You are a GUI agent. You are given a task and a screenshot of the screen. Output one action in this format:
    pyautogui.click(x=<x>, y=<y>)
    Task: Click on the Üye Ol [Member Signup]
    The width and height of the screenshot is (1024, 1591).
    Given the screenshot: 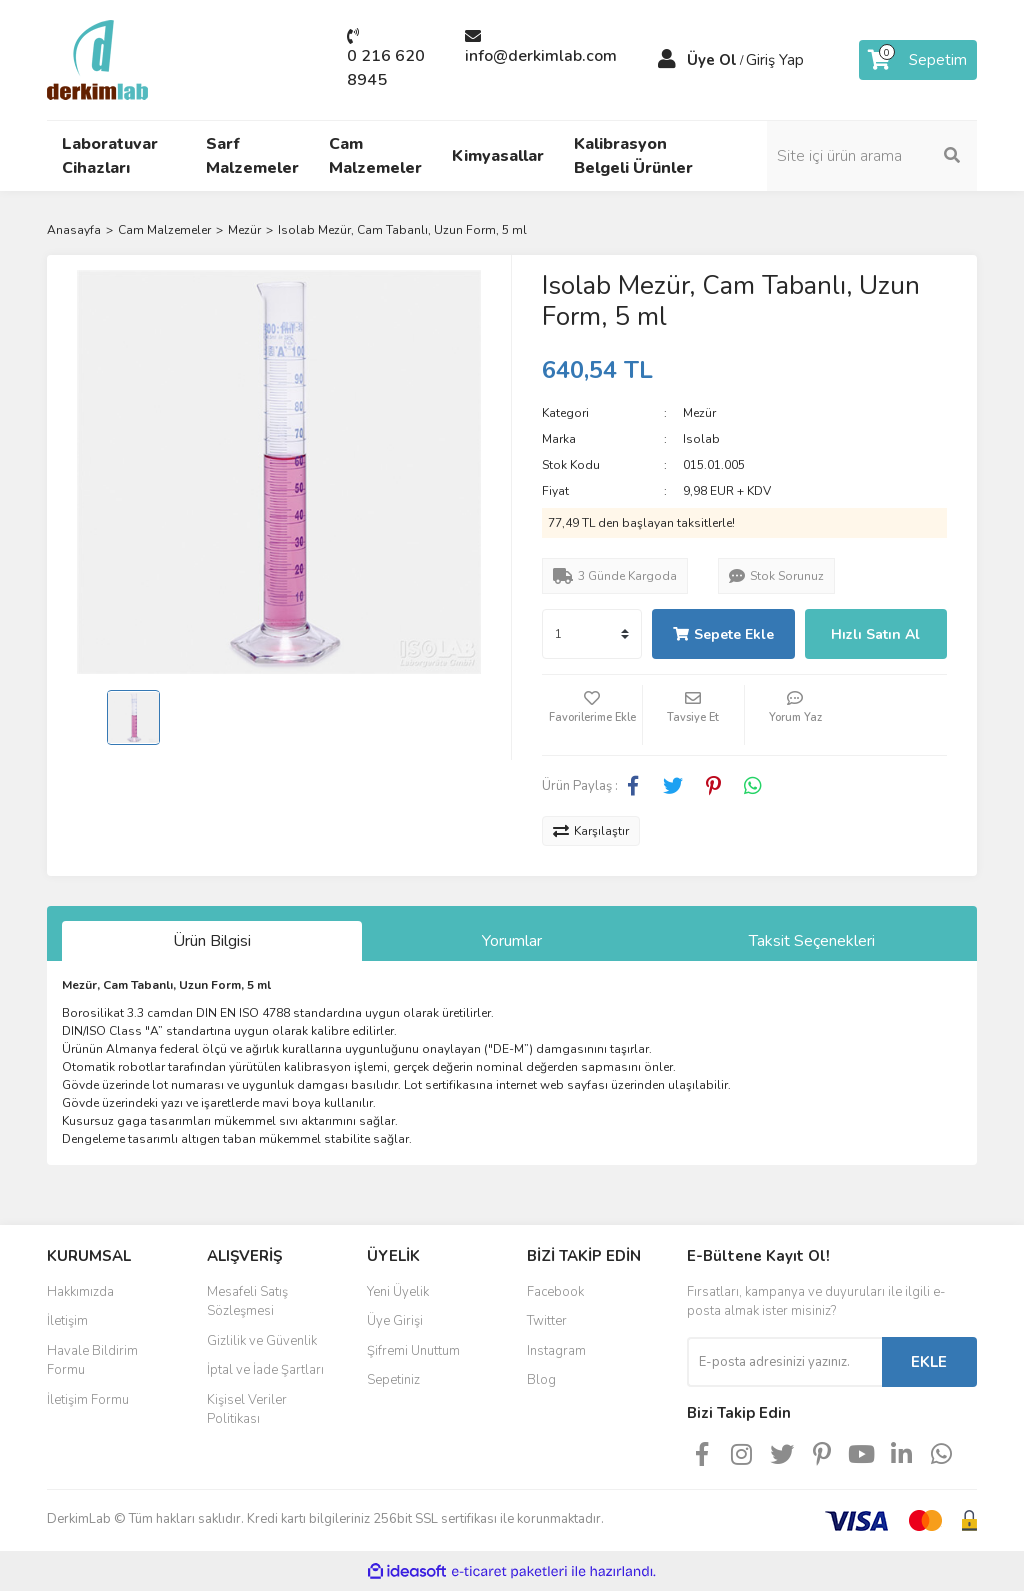 What is the action you would take?
    pyautogui.click(x=712, y=60)
    